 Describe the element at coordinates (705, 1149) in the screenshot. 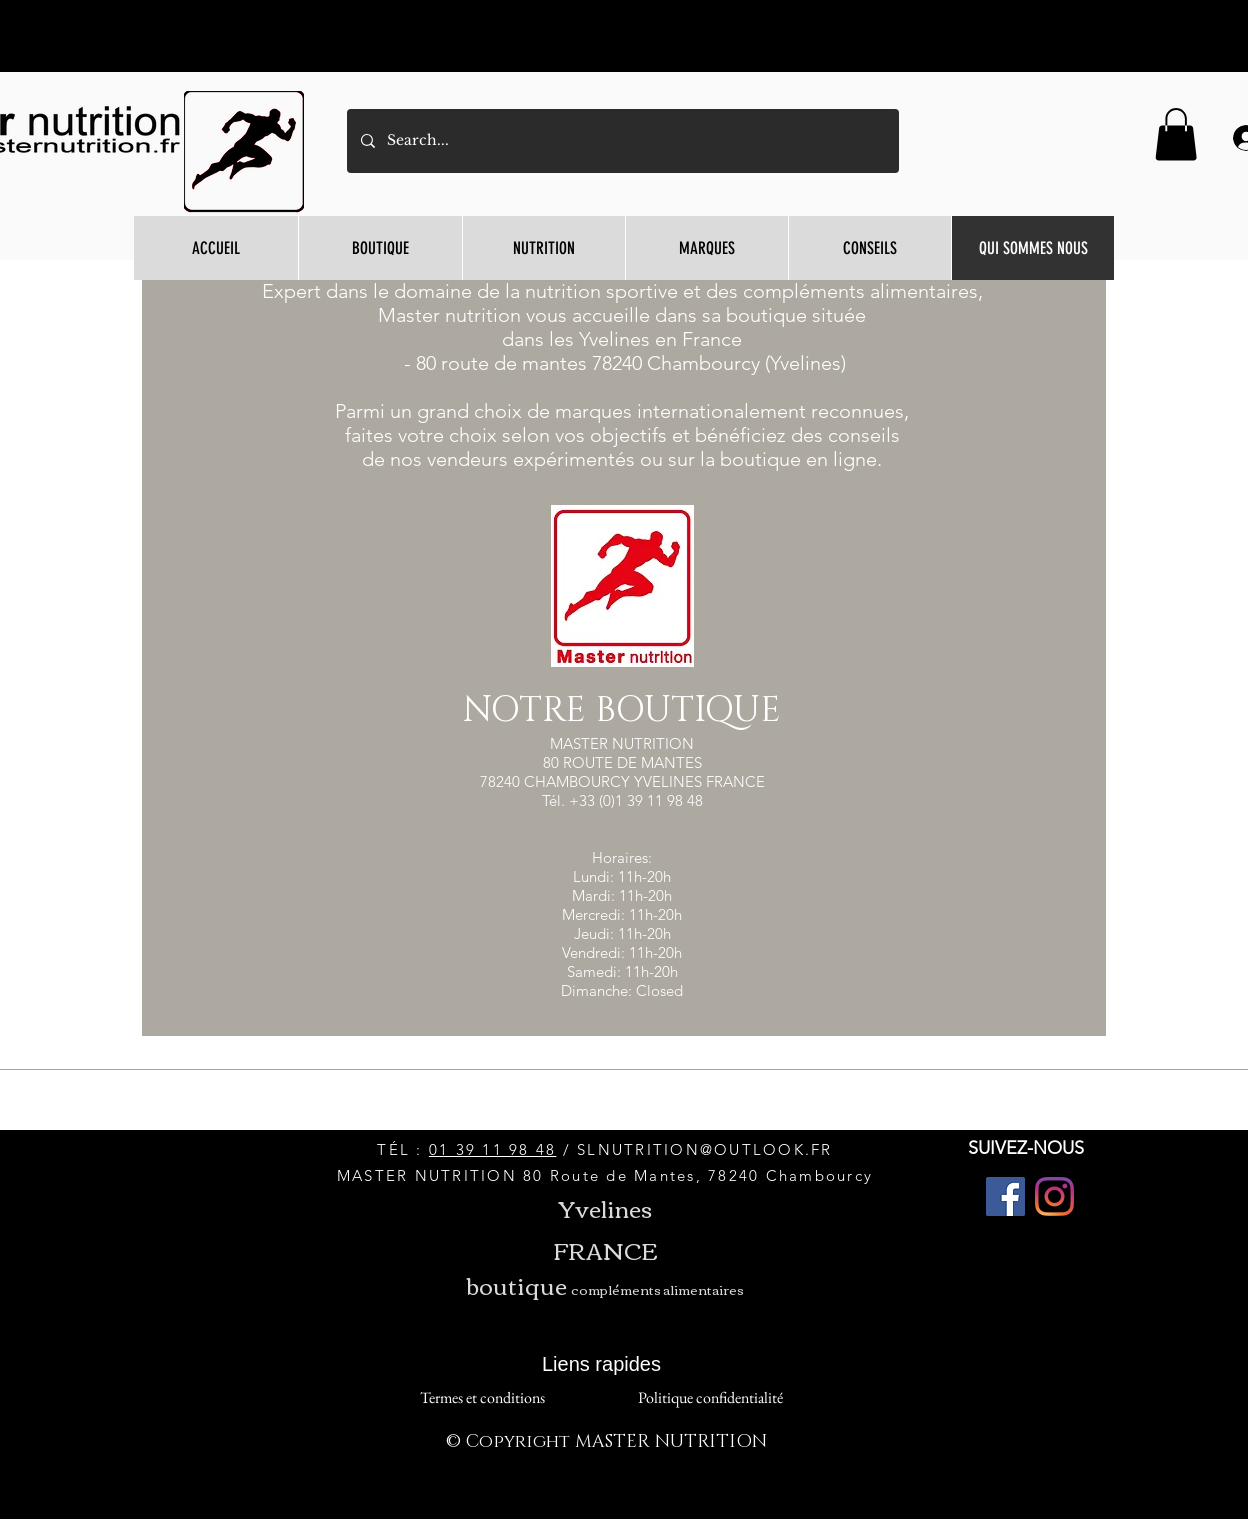

I see `SLNUTRITION@OUTLOOK.FR` at that location.